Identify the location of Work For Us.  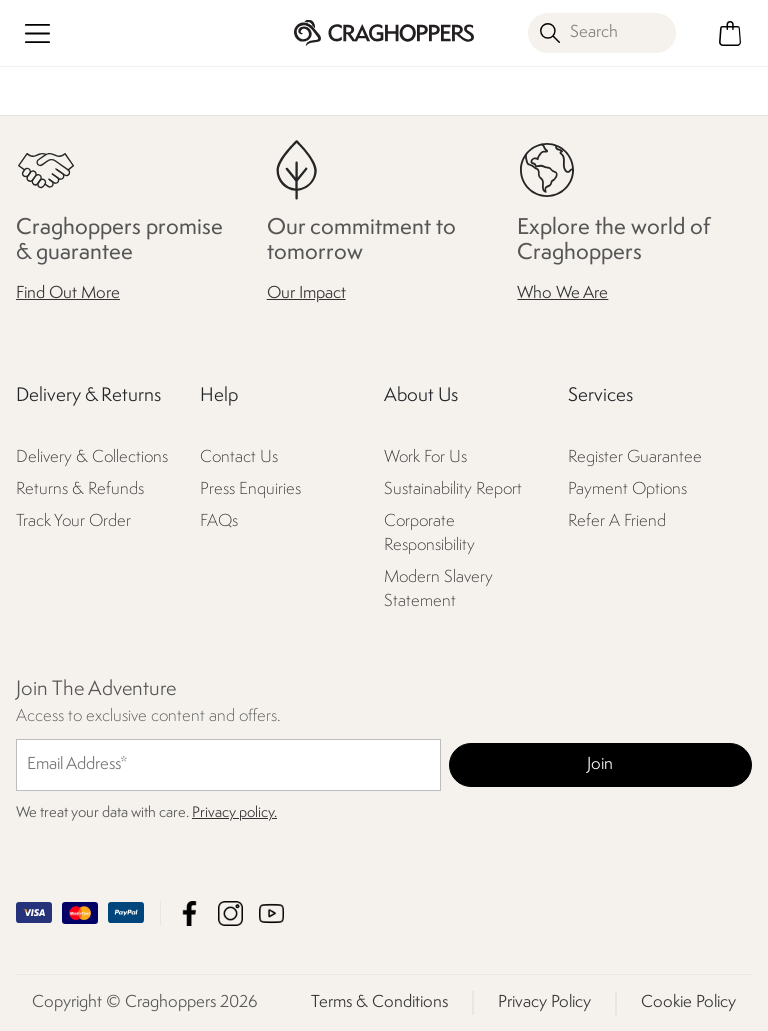
(425, 457).